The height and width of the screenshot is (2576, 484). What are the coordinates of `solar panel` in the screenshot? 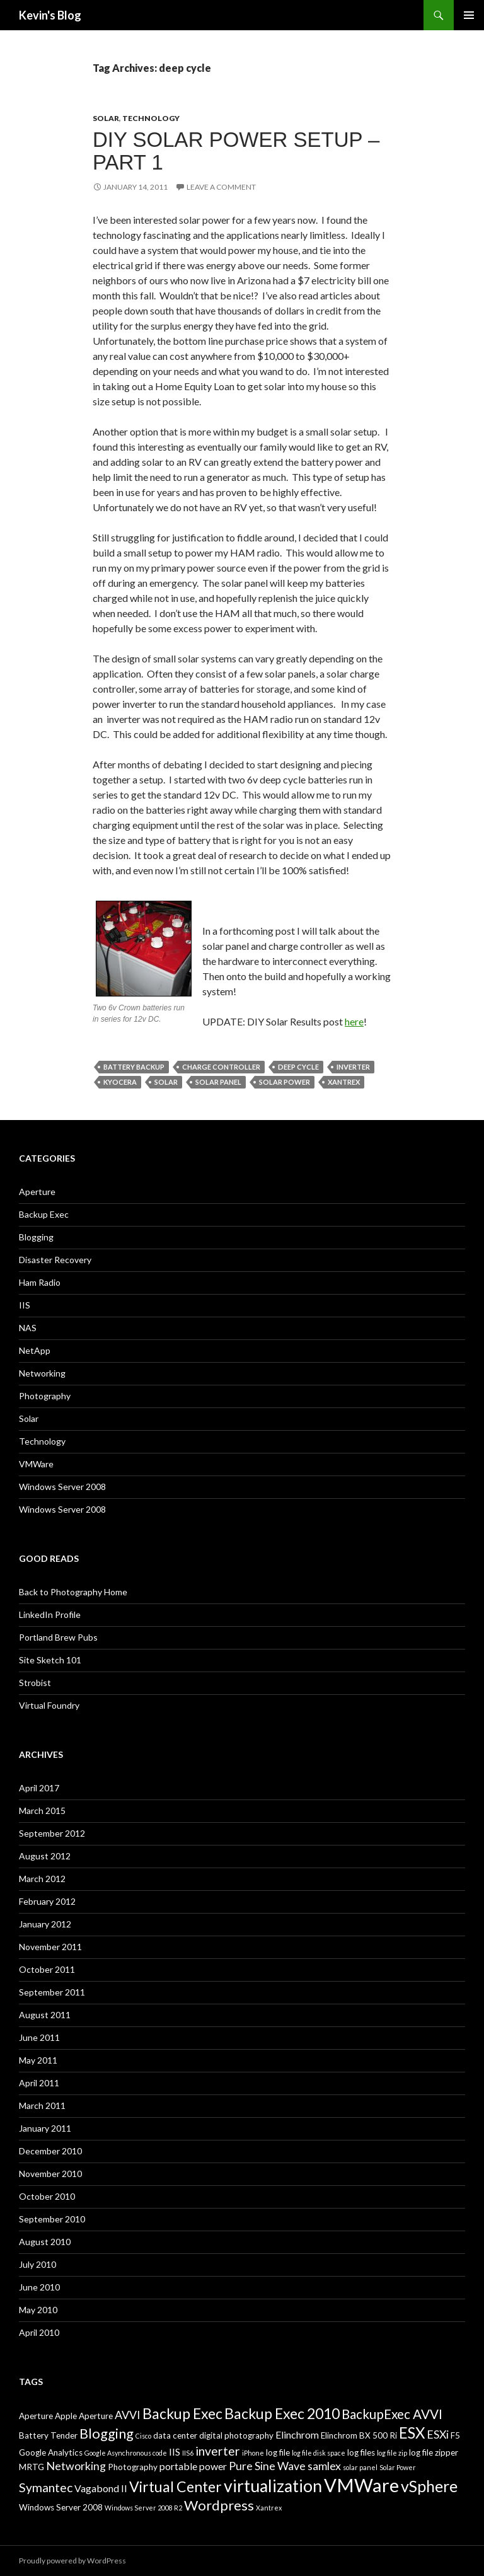 It's located at (218, 1082).